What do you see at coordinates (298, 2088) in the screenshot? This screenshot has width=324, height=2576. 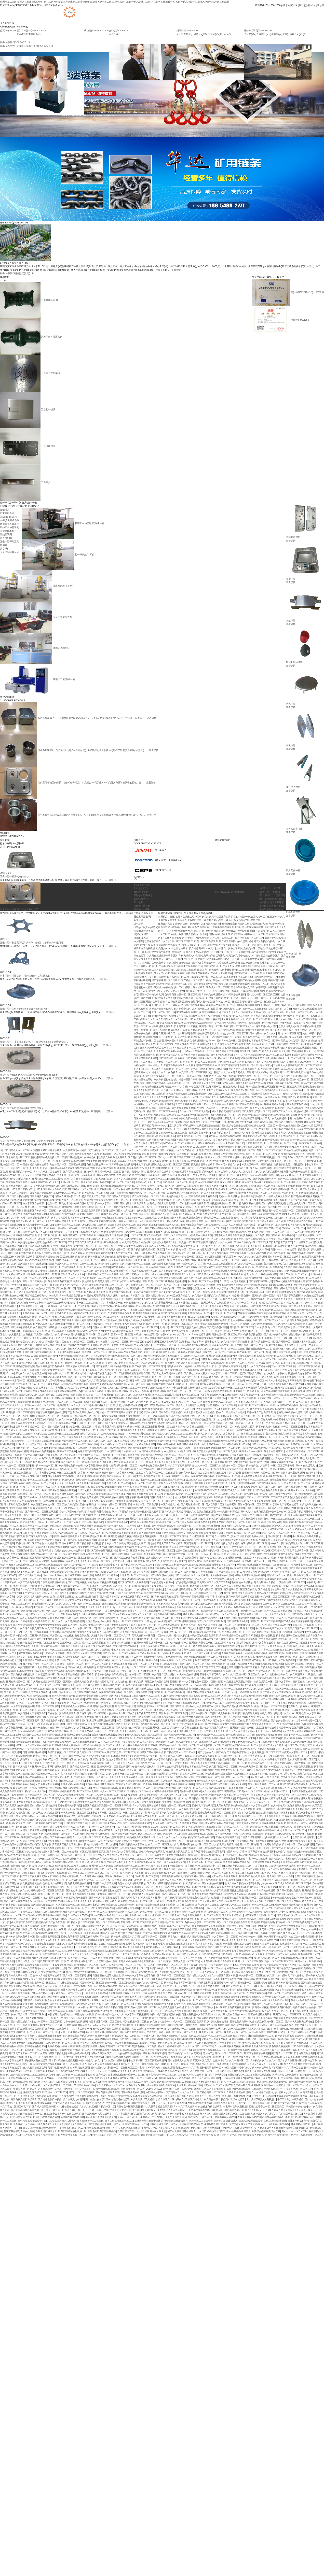 I see `中文乱码免费一区二区三区` at bounding box center [298, 2088].